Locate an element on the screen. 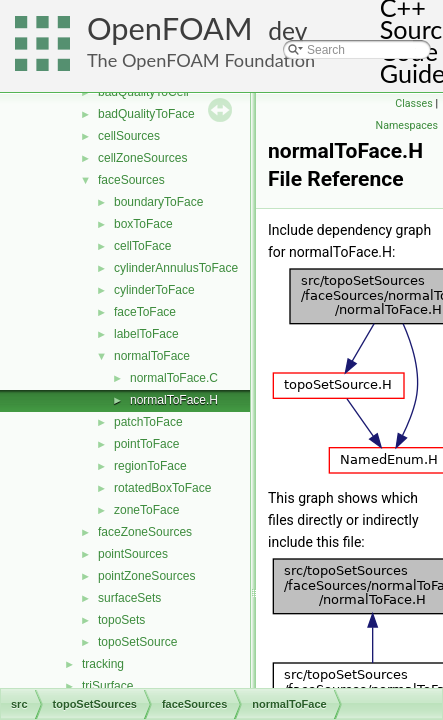 The width and height of the screenshot is (443, 720). patchToFace is located at coordinates (148, 422).